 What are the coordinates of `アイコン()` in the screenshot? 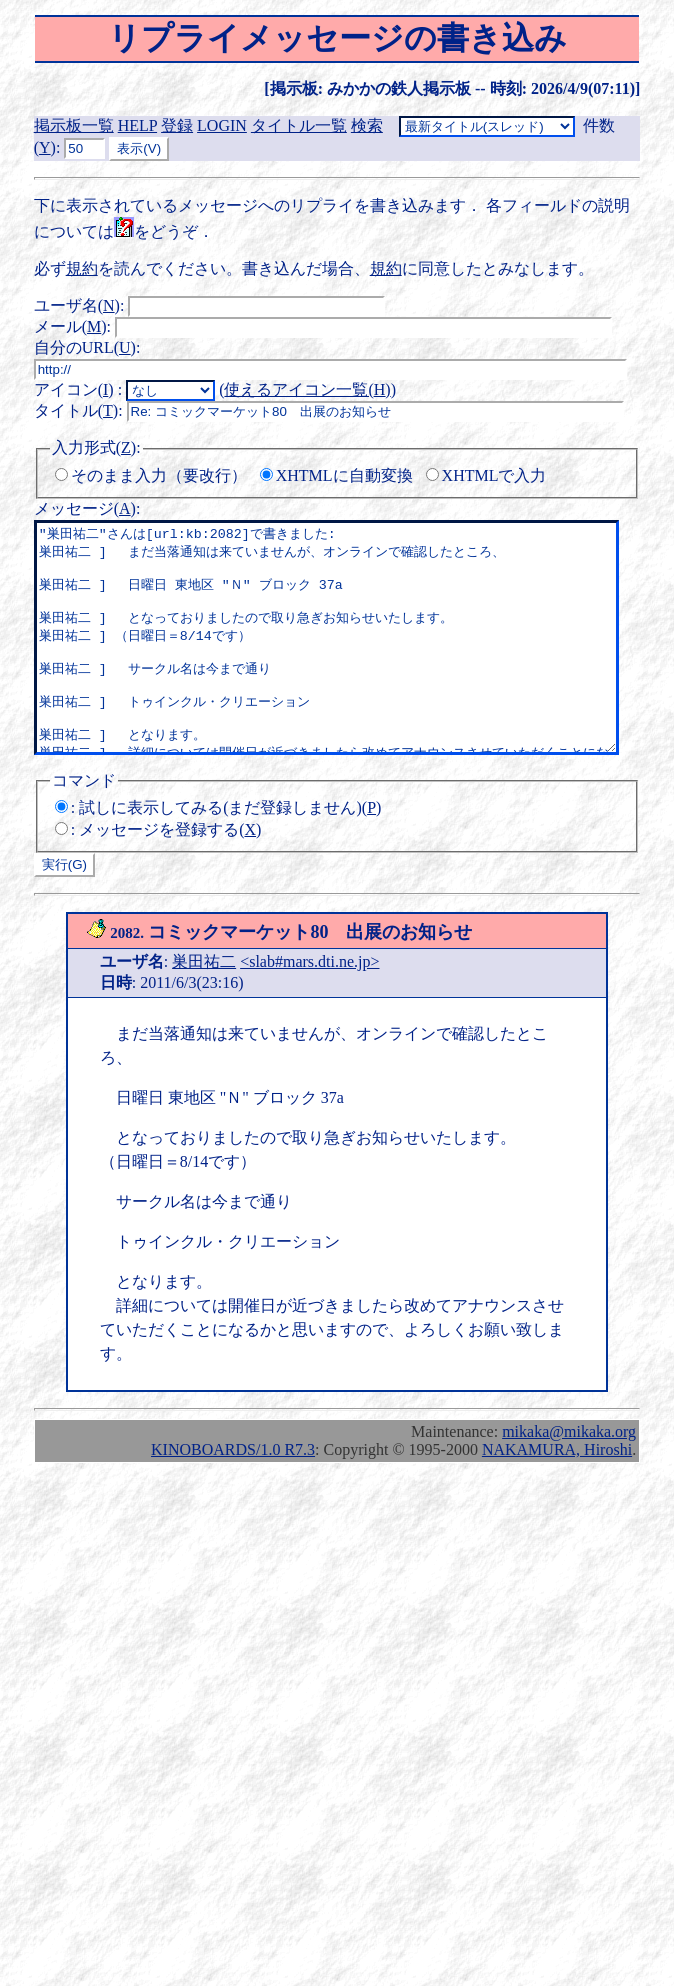 It's located at (74, 389).